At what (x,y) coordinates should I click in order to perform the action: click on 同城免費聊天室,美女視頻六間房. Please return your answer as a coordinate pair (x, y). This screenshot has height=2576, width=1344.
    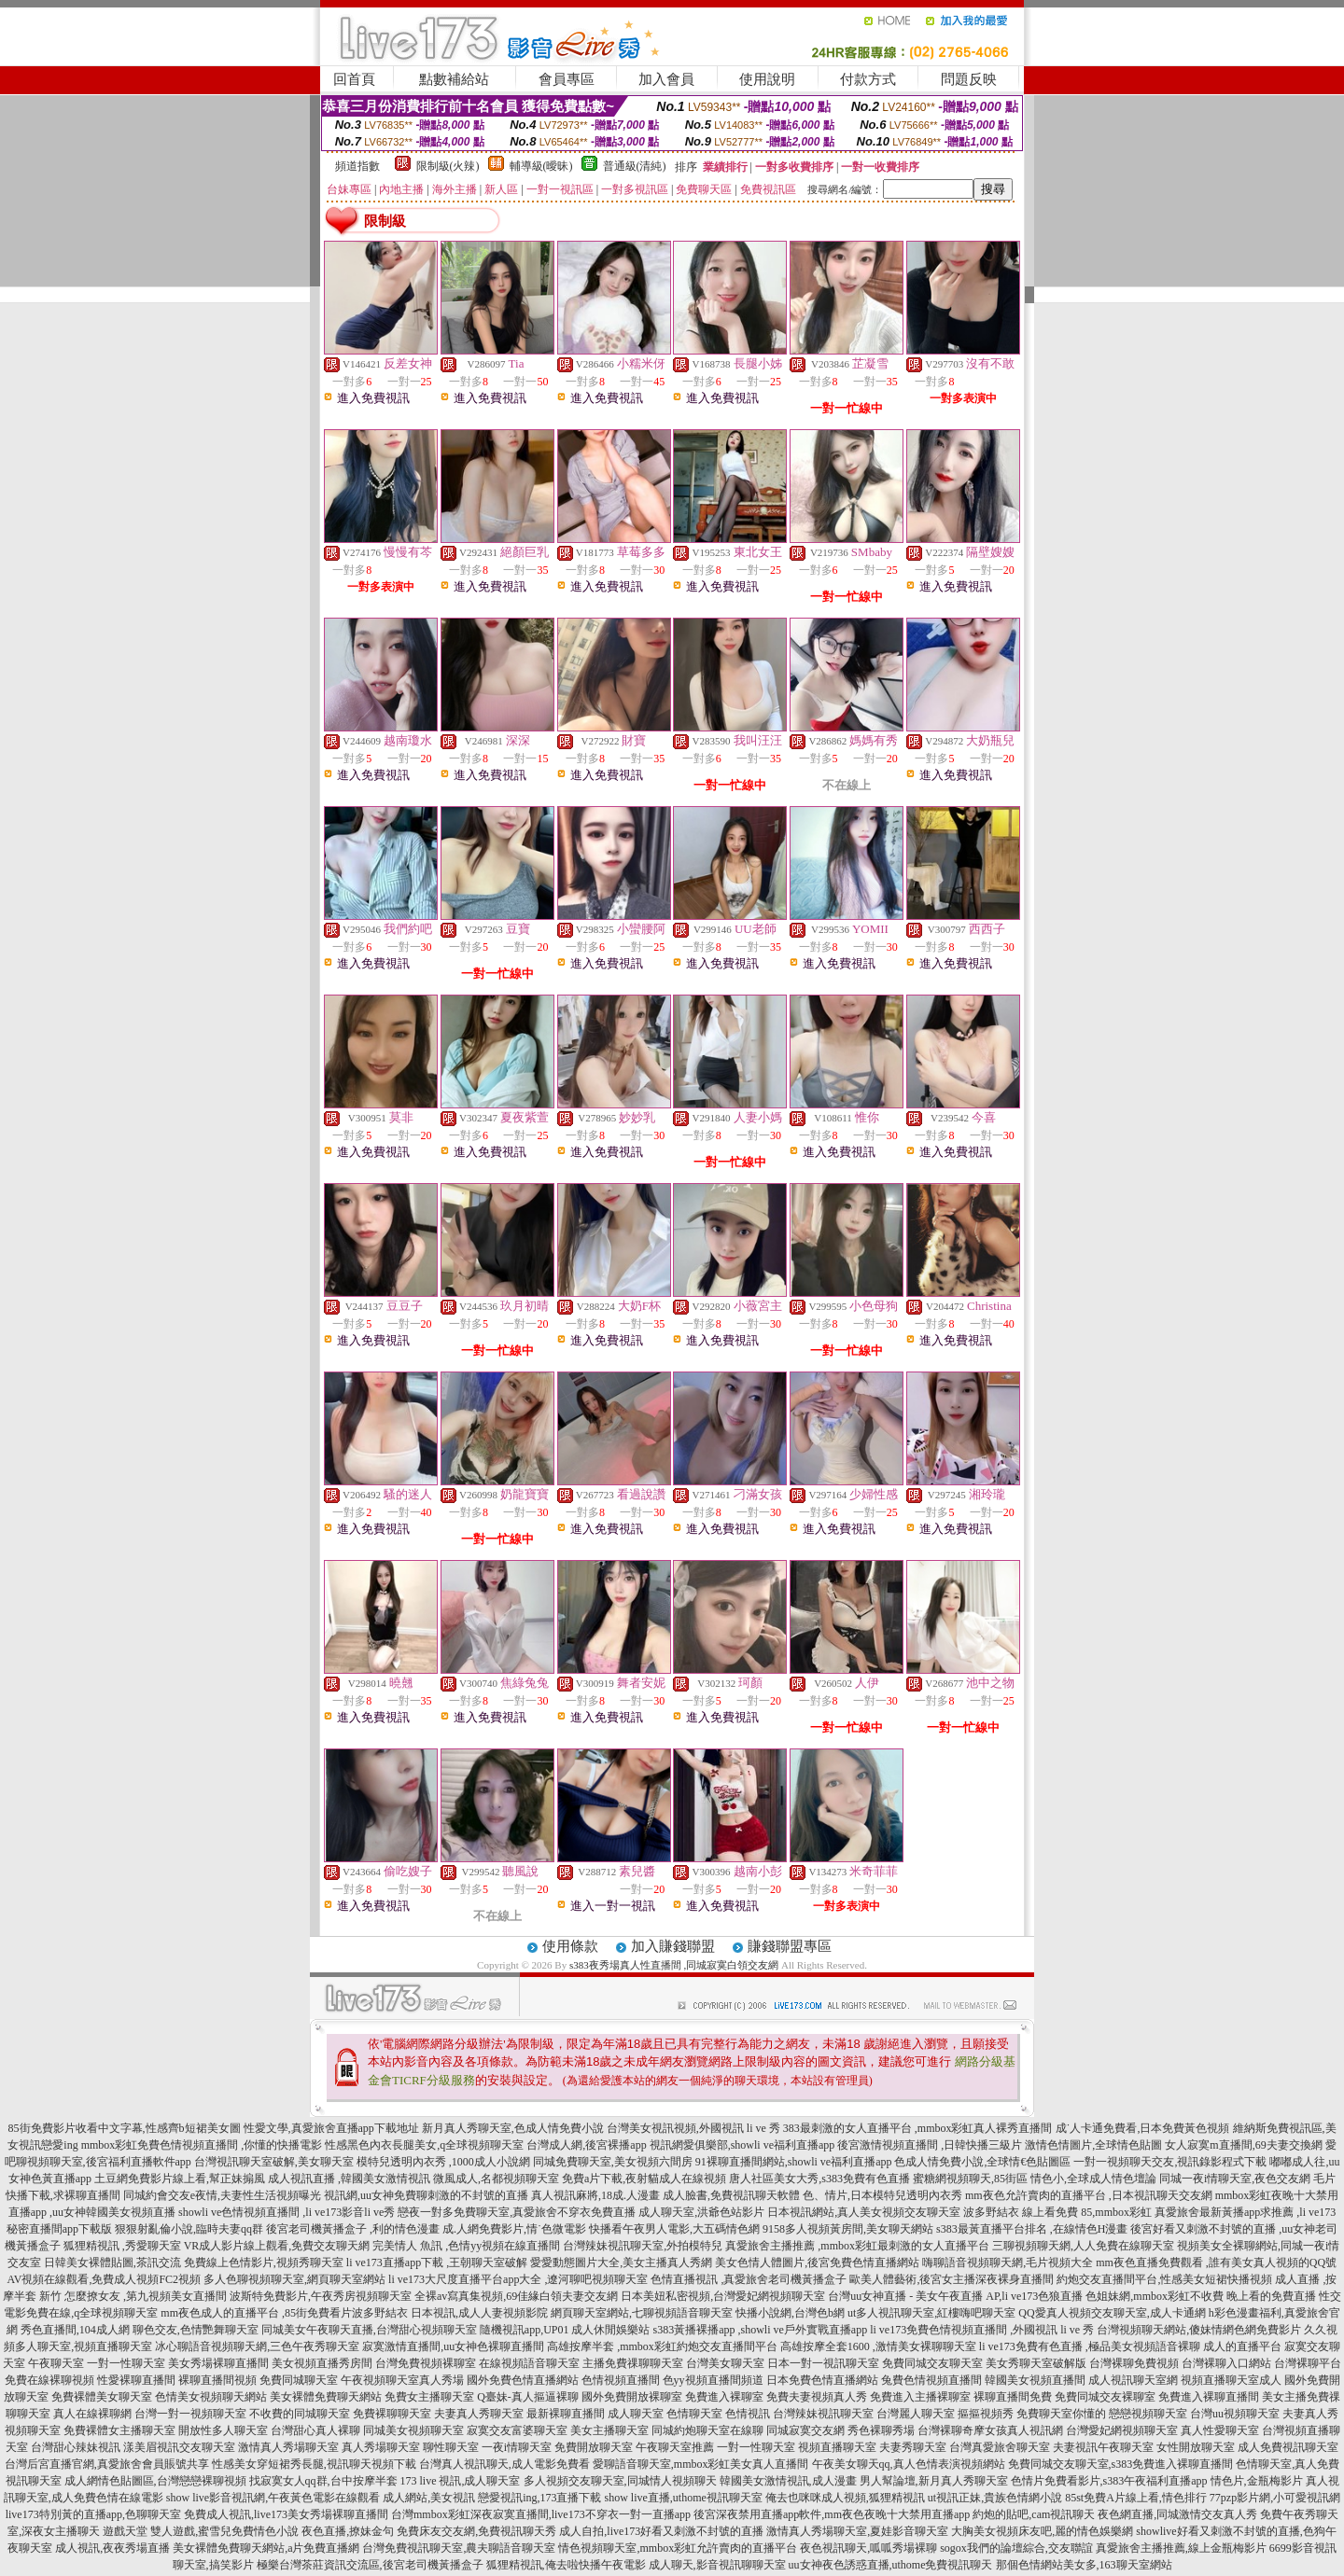
    Looking at the image, I should click on (613, 2161).